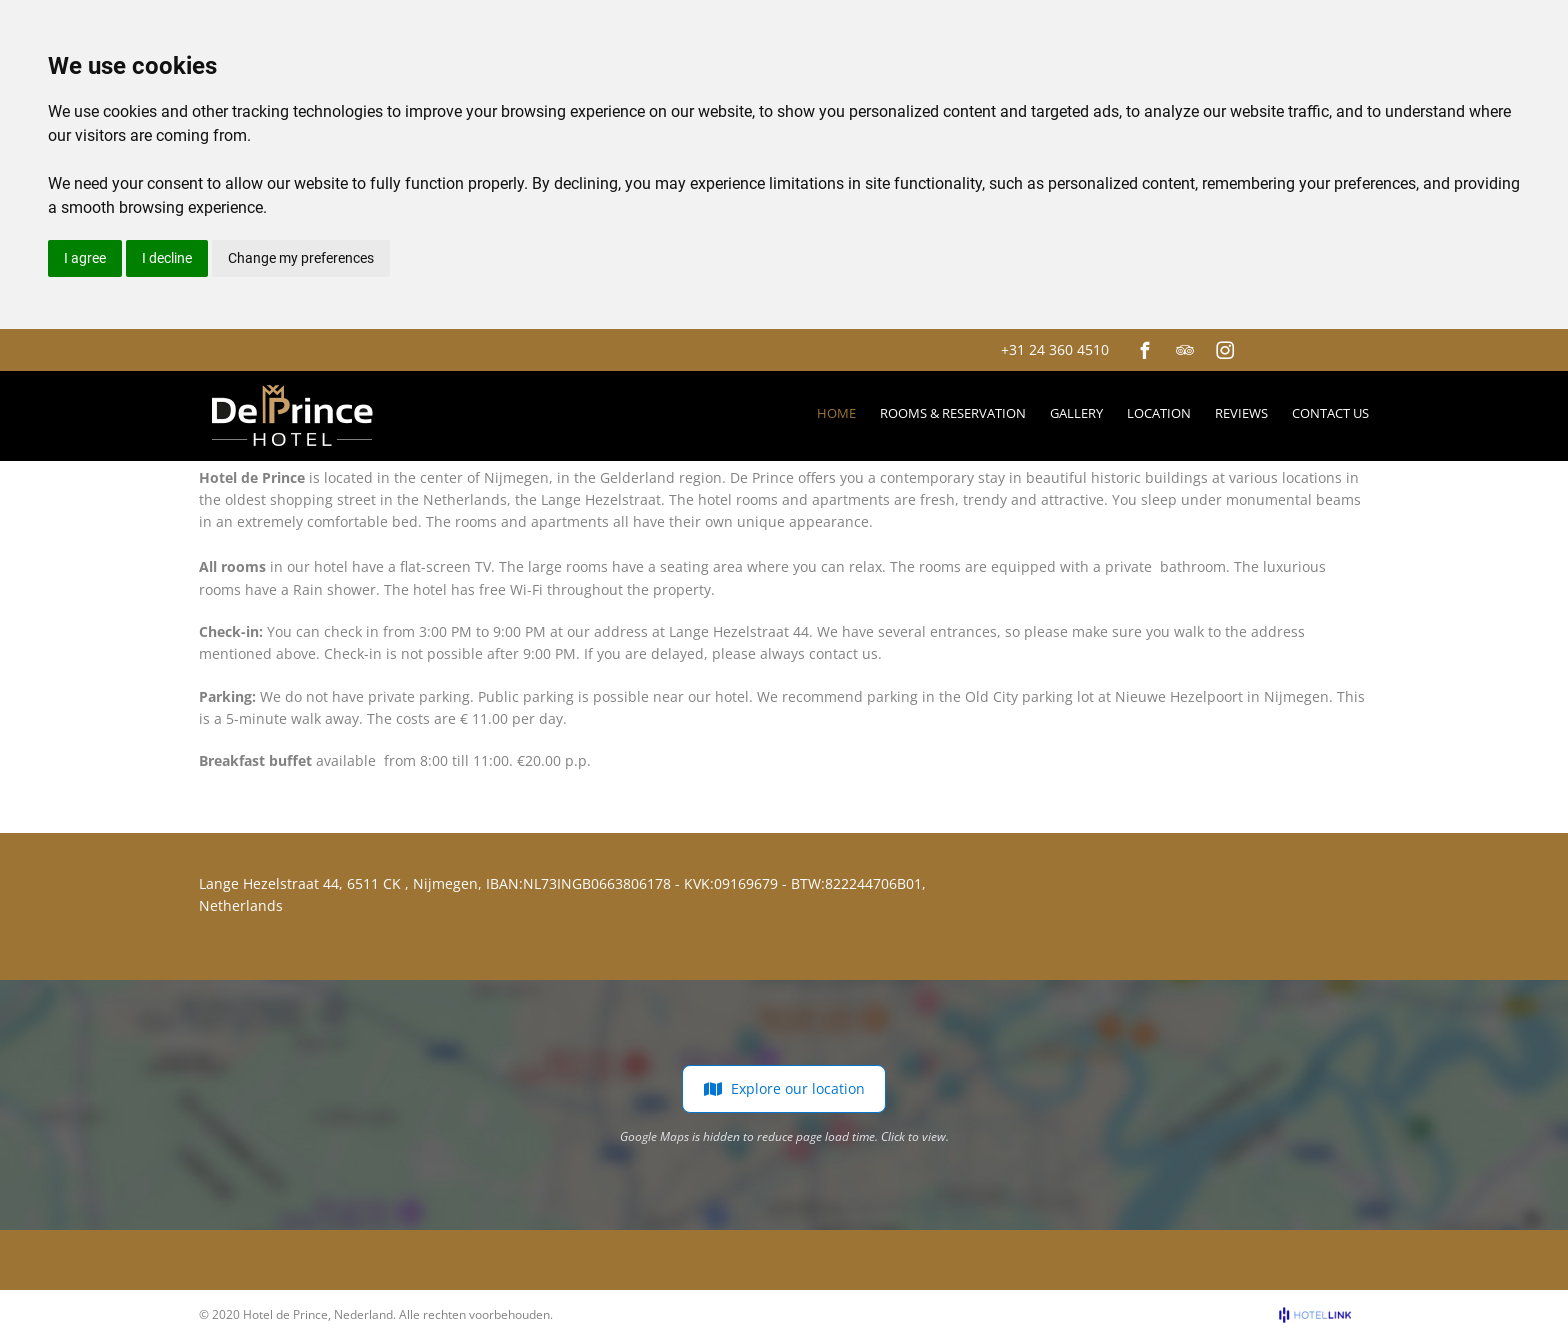  Describe the element at coordinates (85, 258) in the screenshot. I see `I agree [button]` at that location.